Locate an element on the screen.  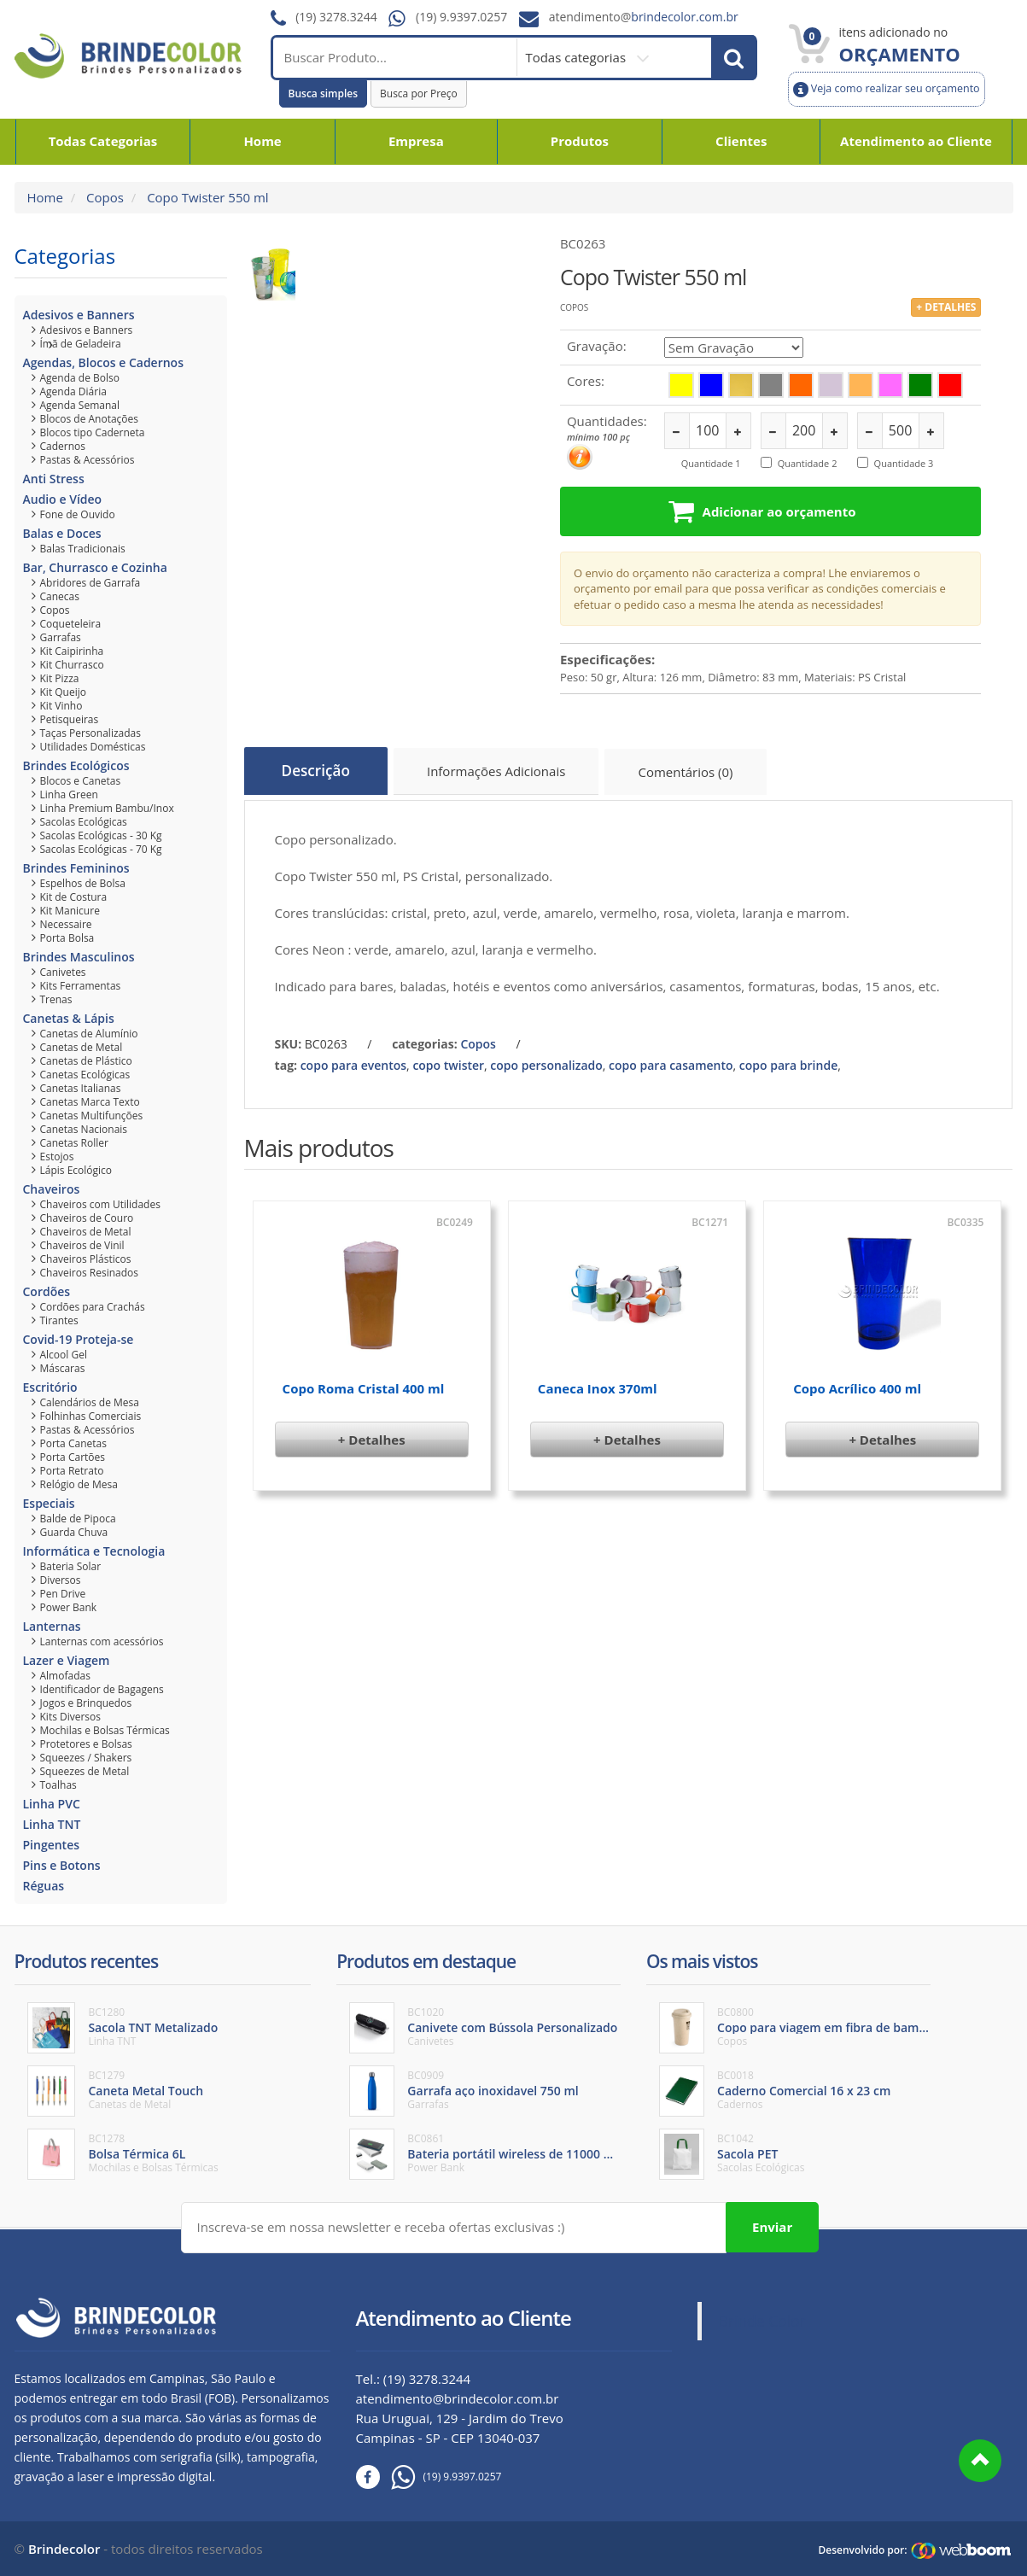
Trenas is located at coordinates (56, 999).